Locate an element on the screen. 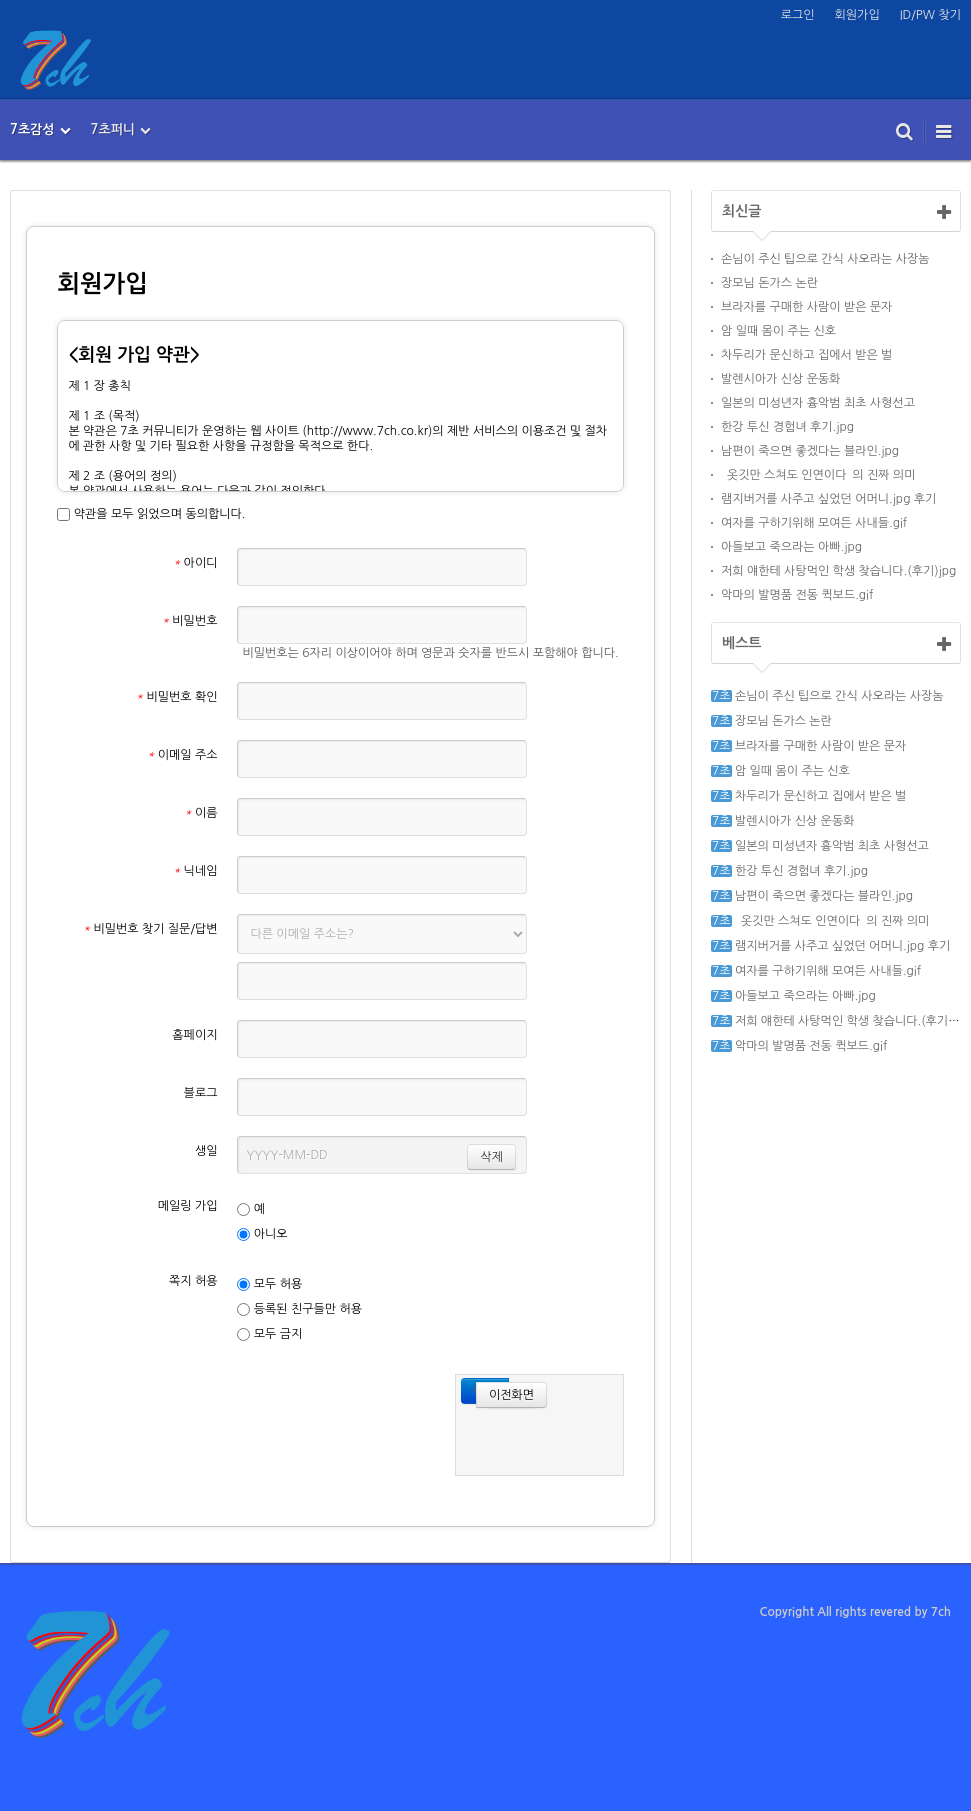  로그인 is located at coordinates (798, 15).